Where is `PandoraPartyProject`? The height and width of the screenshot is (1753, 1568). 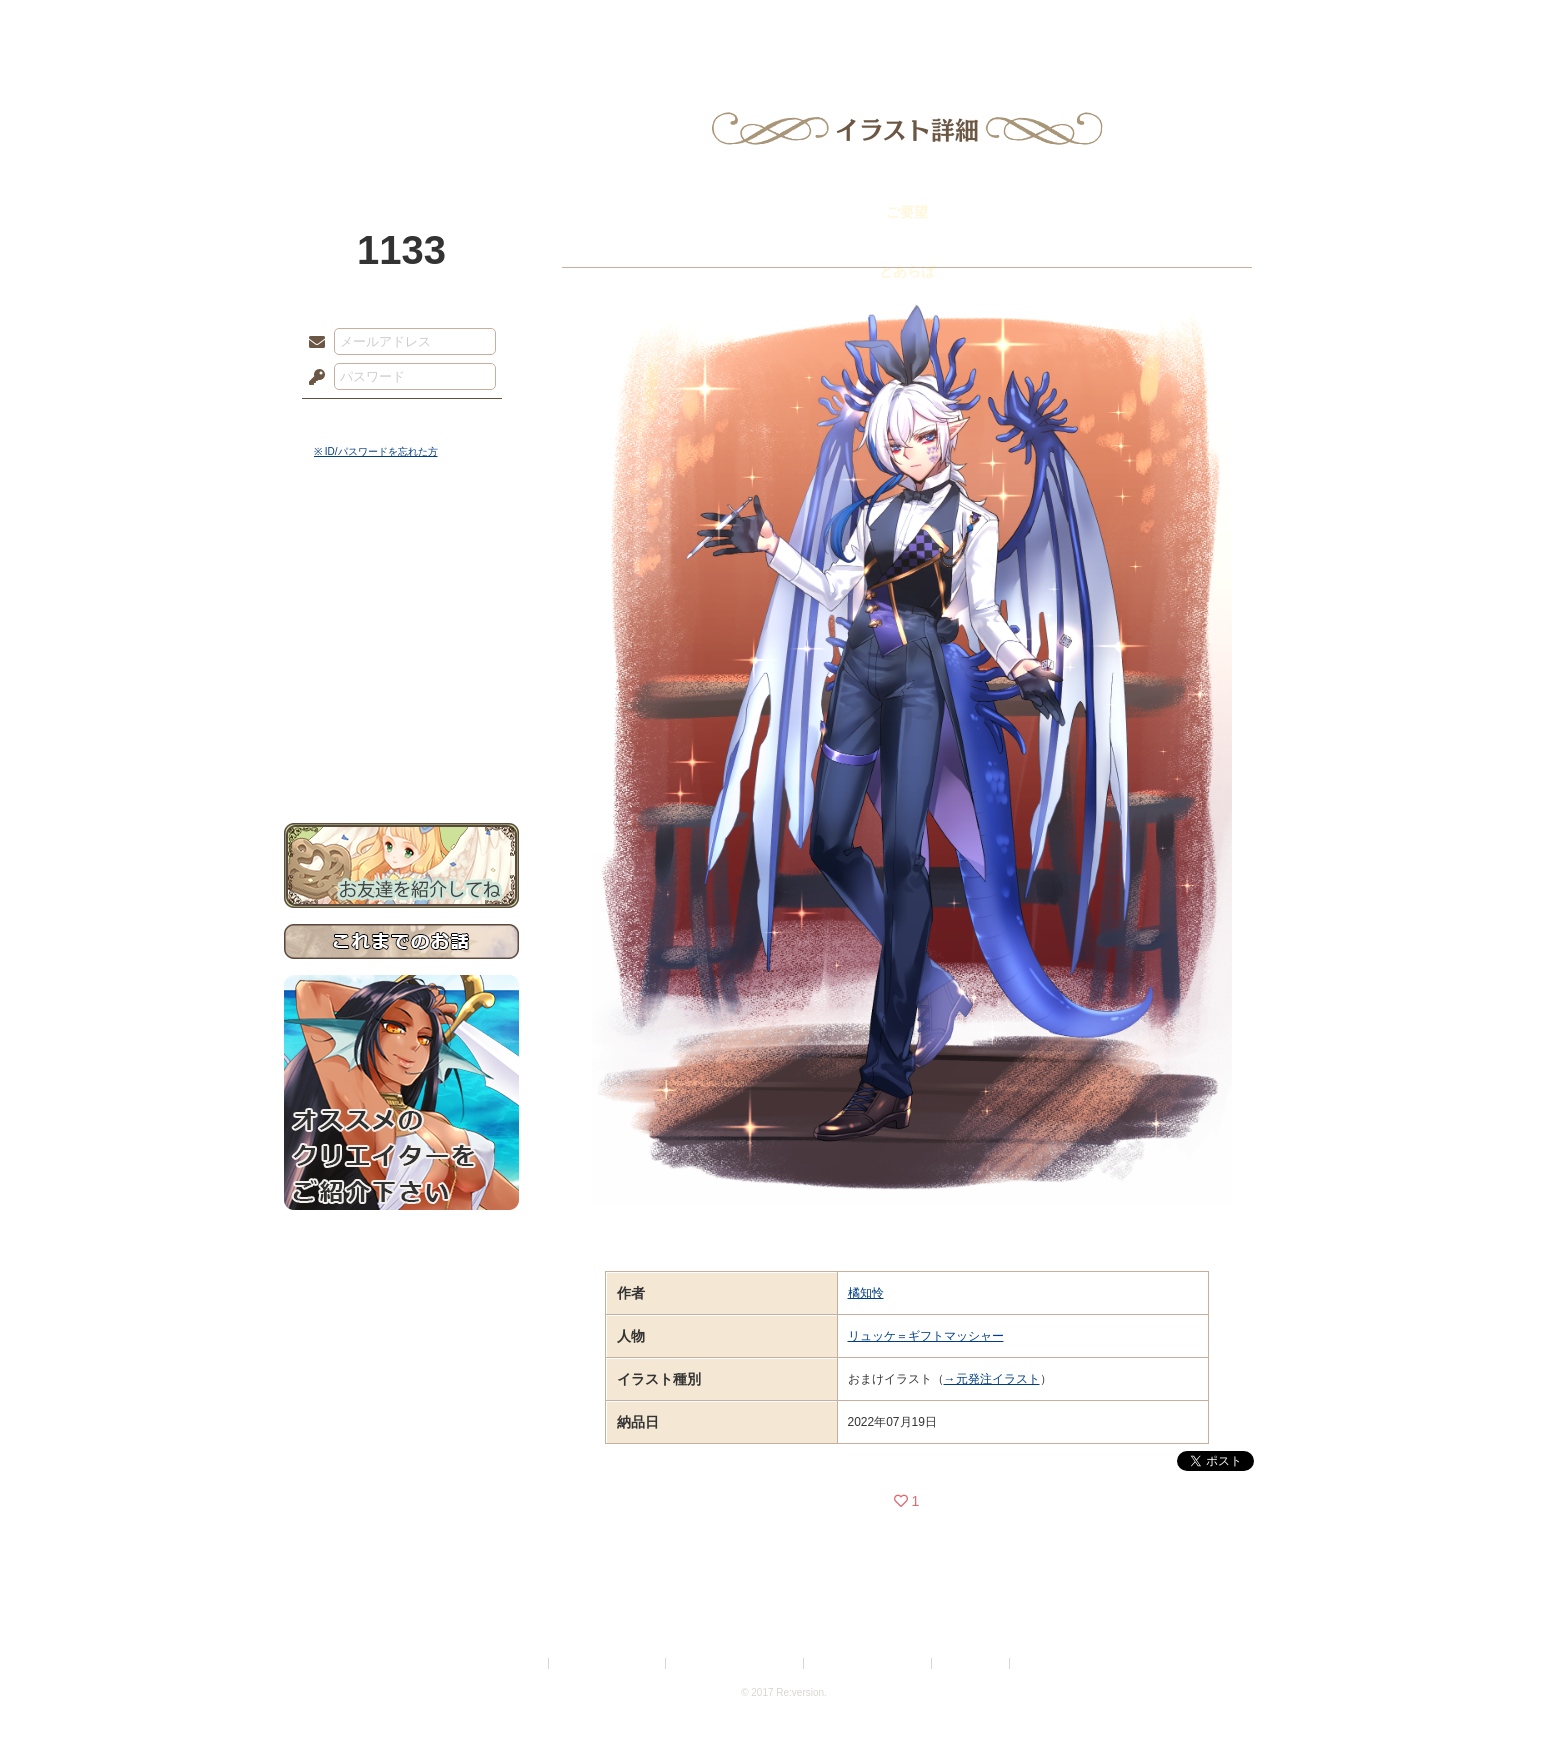 PandoraPartyProject is located at coordinates (401, 110).